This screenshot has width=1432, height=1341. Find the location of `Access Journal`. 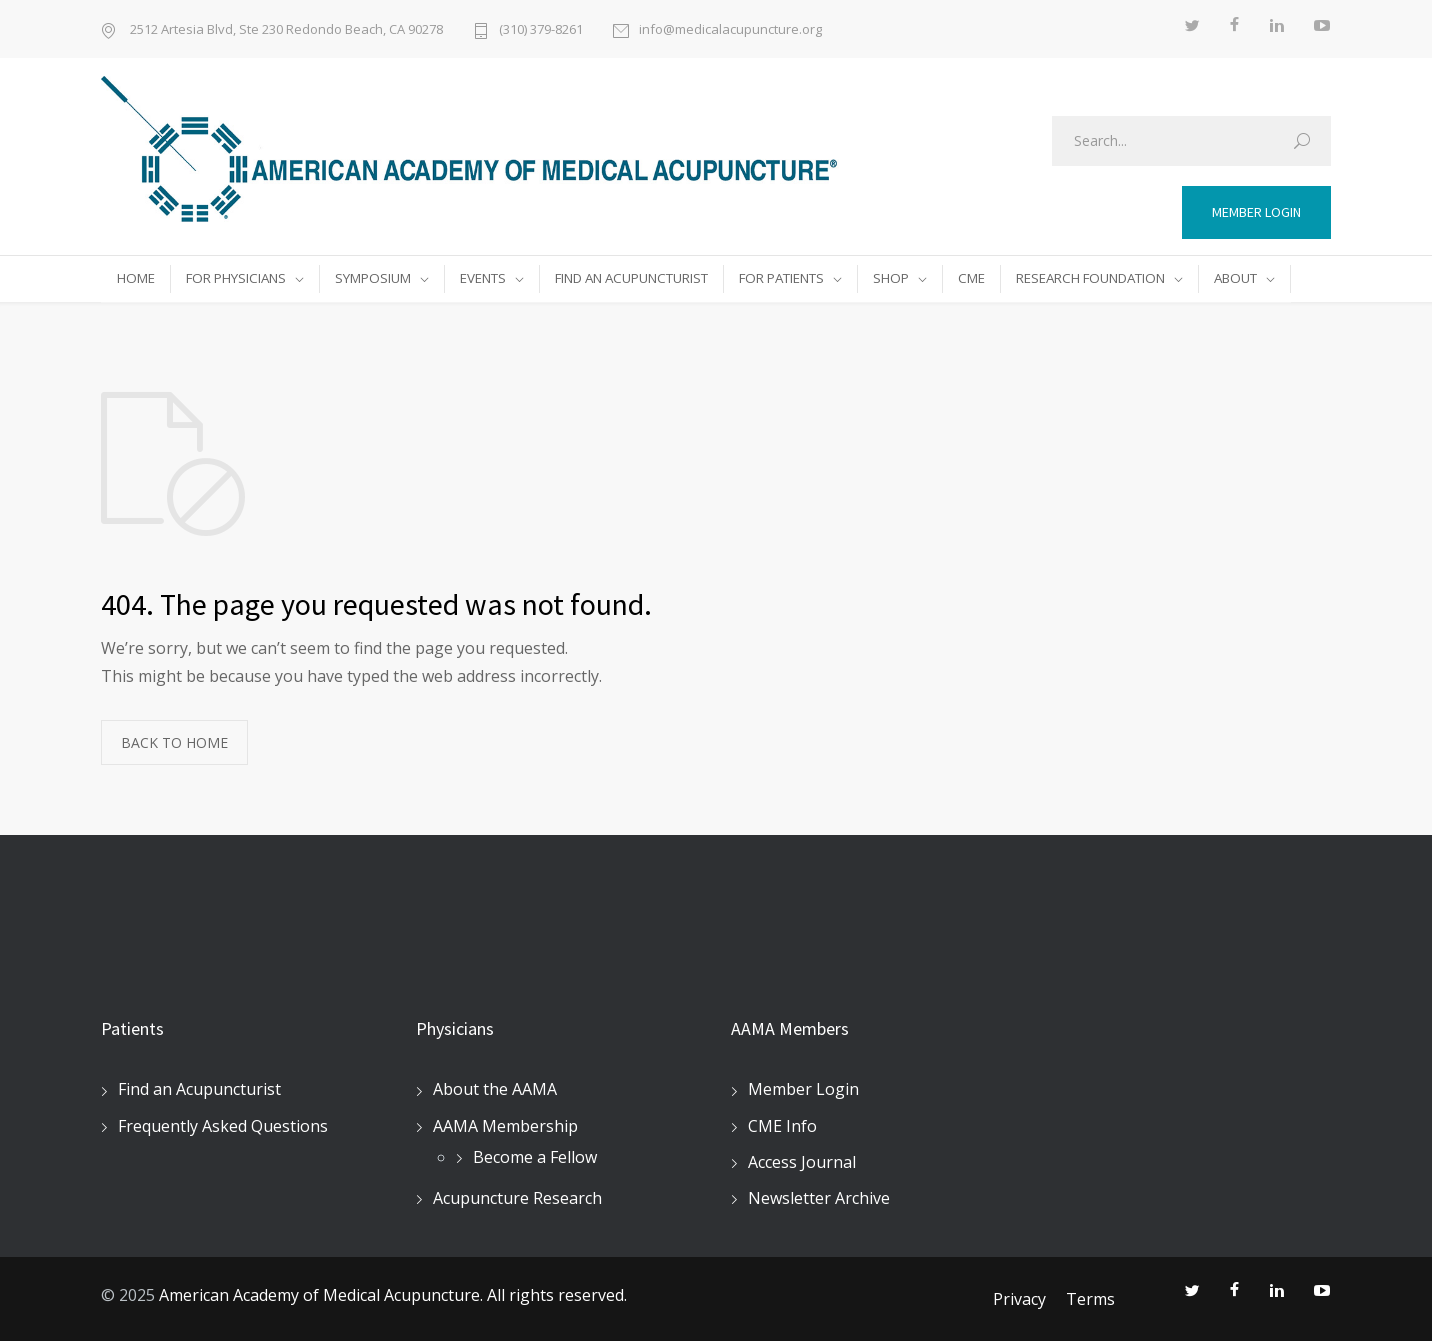

Access Journal is located at coordinates (802, 1162).